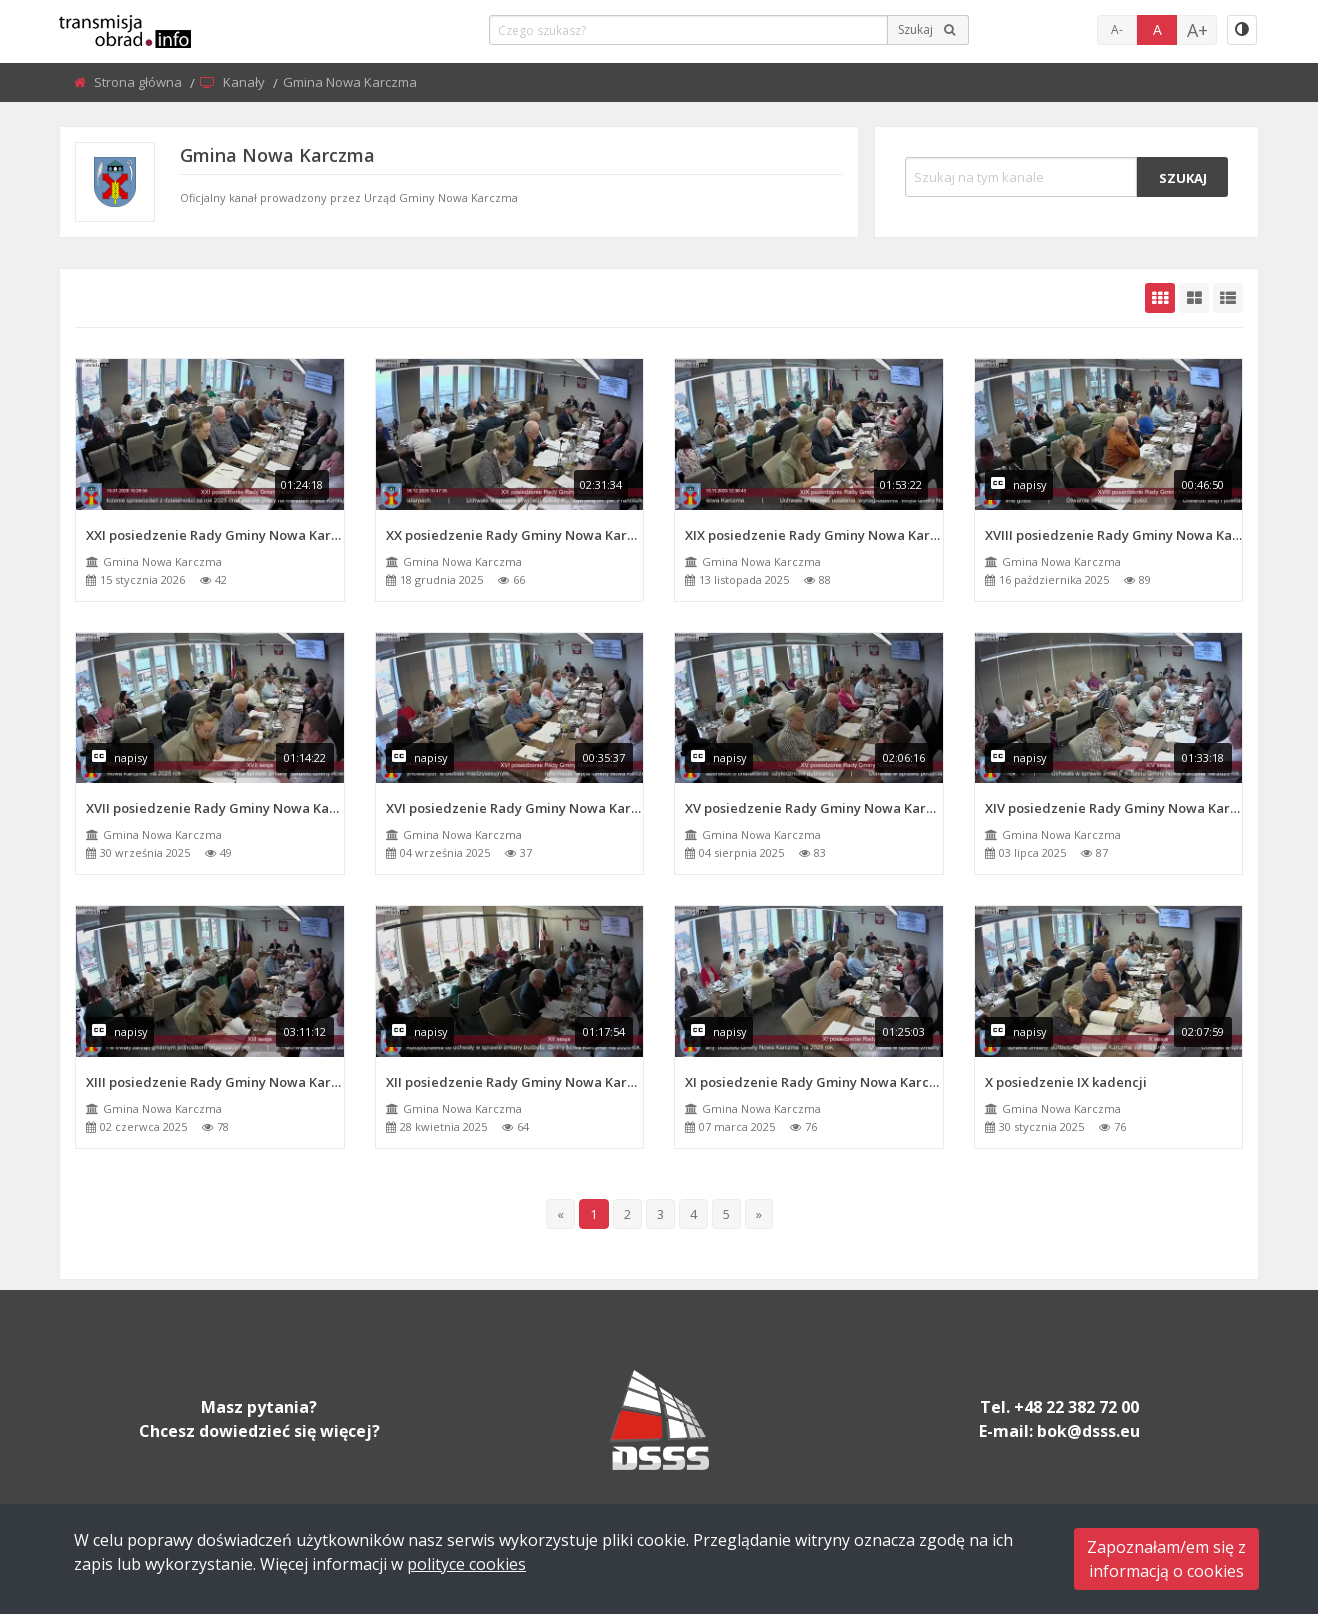  What do you see at coordinates (1088, 1431) in the screenshot?
I see `bok@dsss.eu` at bounding box center [1088, 1431].